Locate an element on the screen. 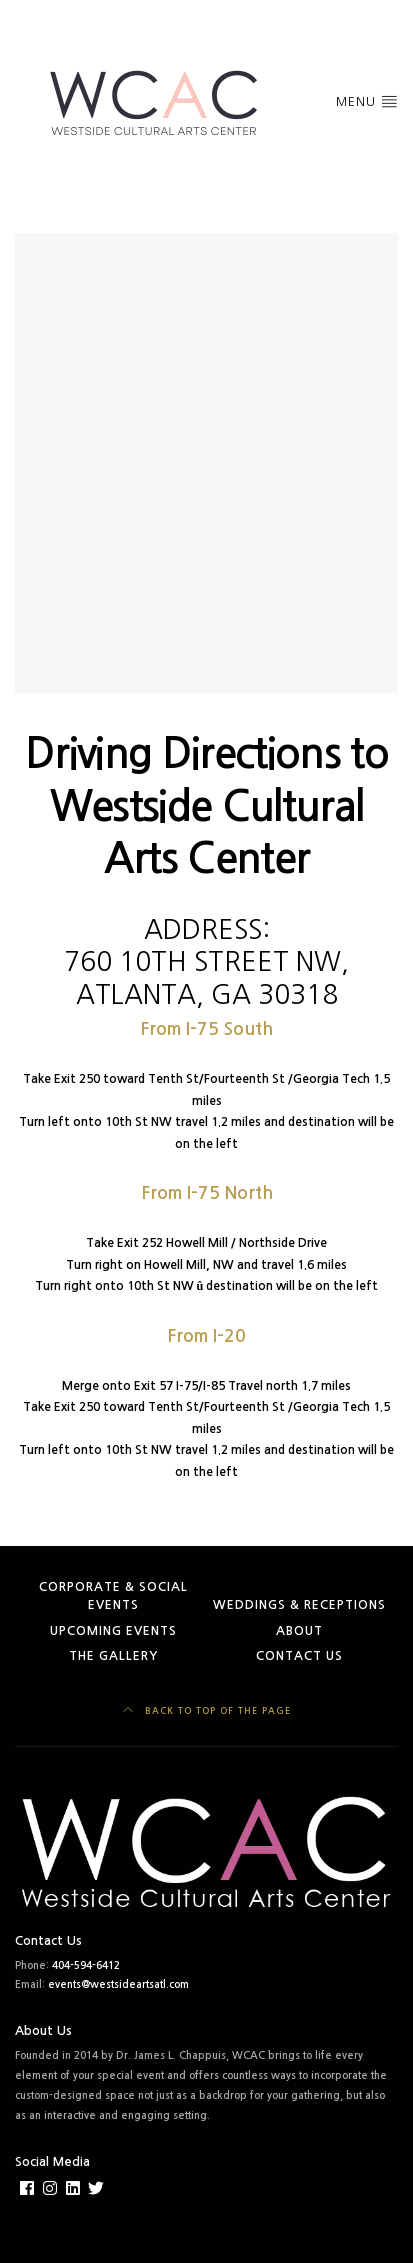 Image resolution: width=413 pixels, height=2263 pixels. Upcoming Events is located at coordinates (113, 1631).